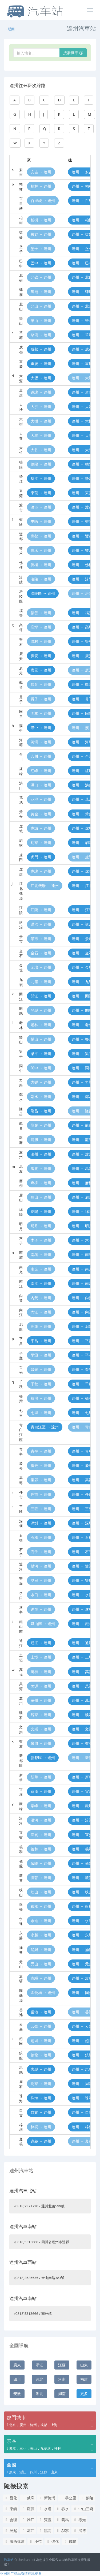  I want to click on 達州 → 石橋, so click(82, 1537).